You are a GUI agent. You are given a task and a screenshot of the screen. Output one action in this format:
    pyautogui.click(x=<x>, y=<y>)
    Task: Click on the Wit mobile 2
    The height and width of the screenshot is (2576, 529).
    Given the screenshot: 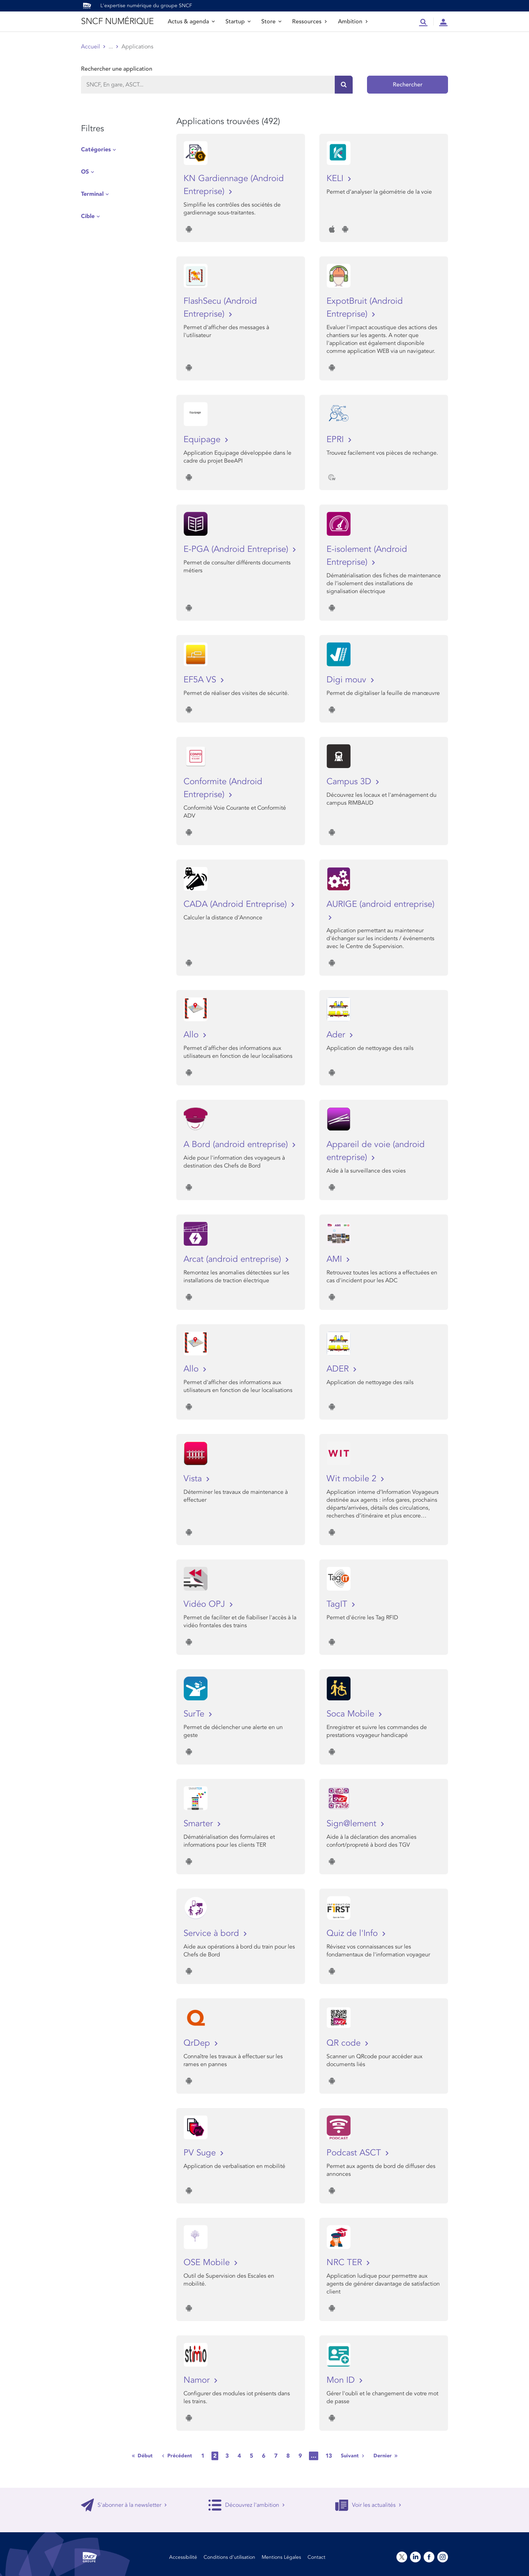 What is the action you would take?
    pyautogui.click(x=353, y=1478)
    